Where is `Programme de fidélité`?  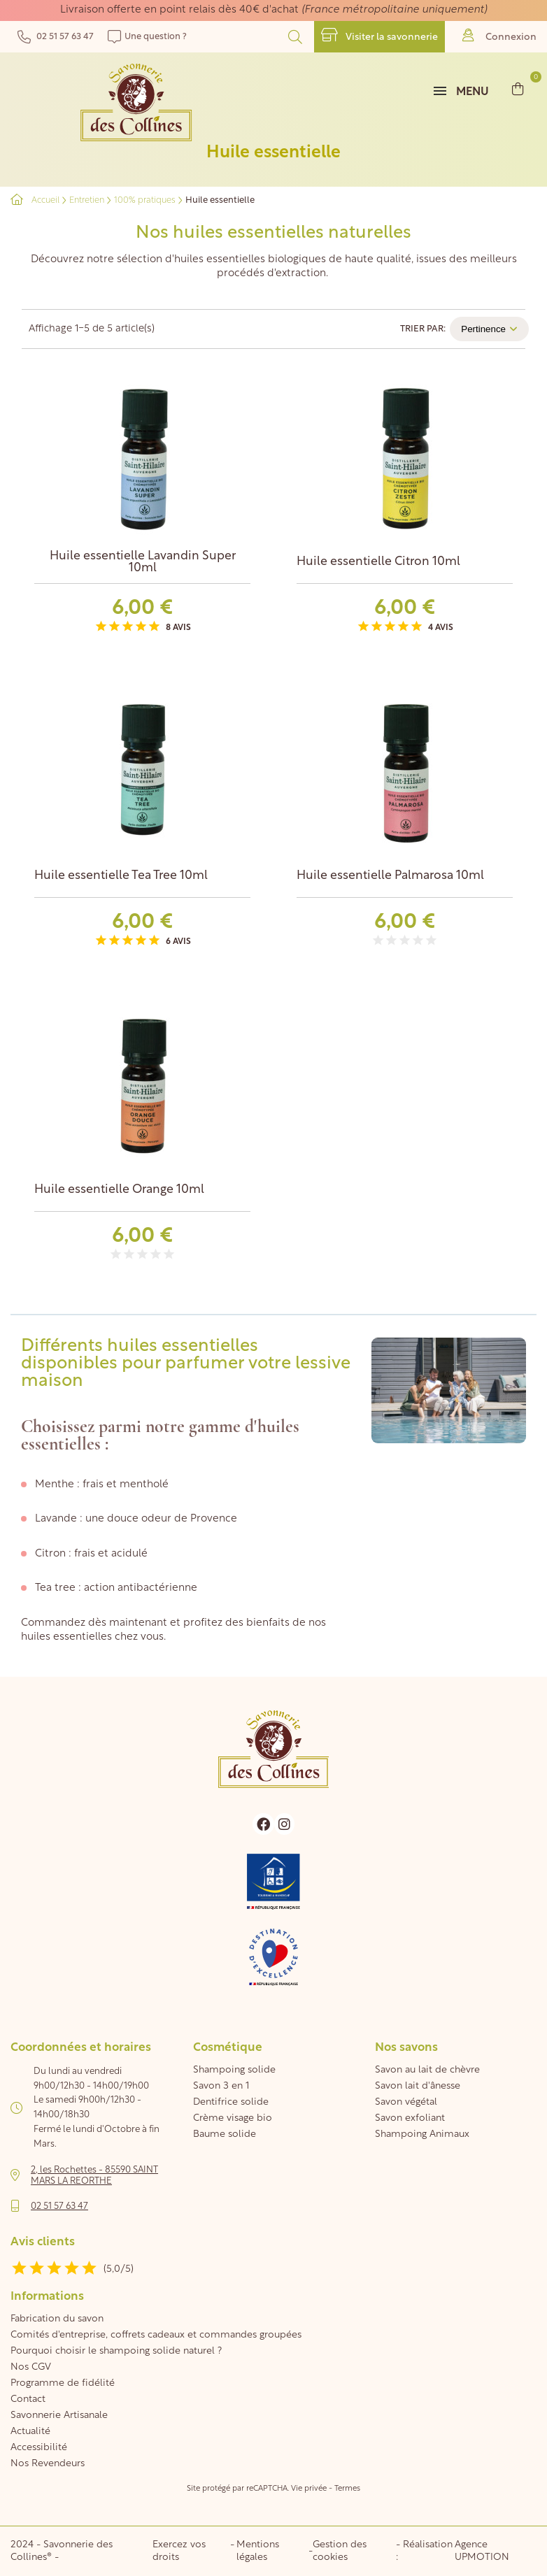 Programme de fidélité is located at coordinates (62, 2383).